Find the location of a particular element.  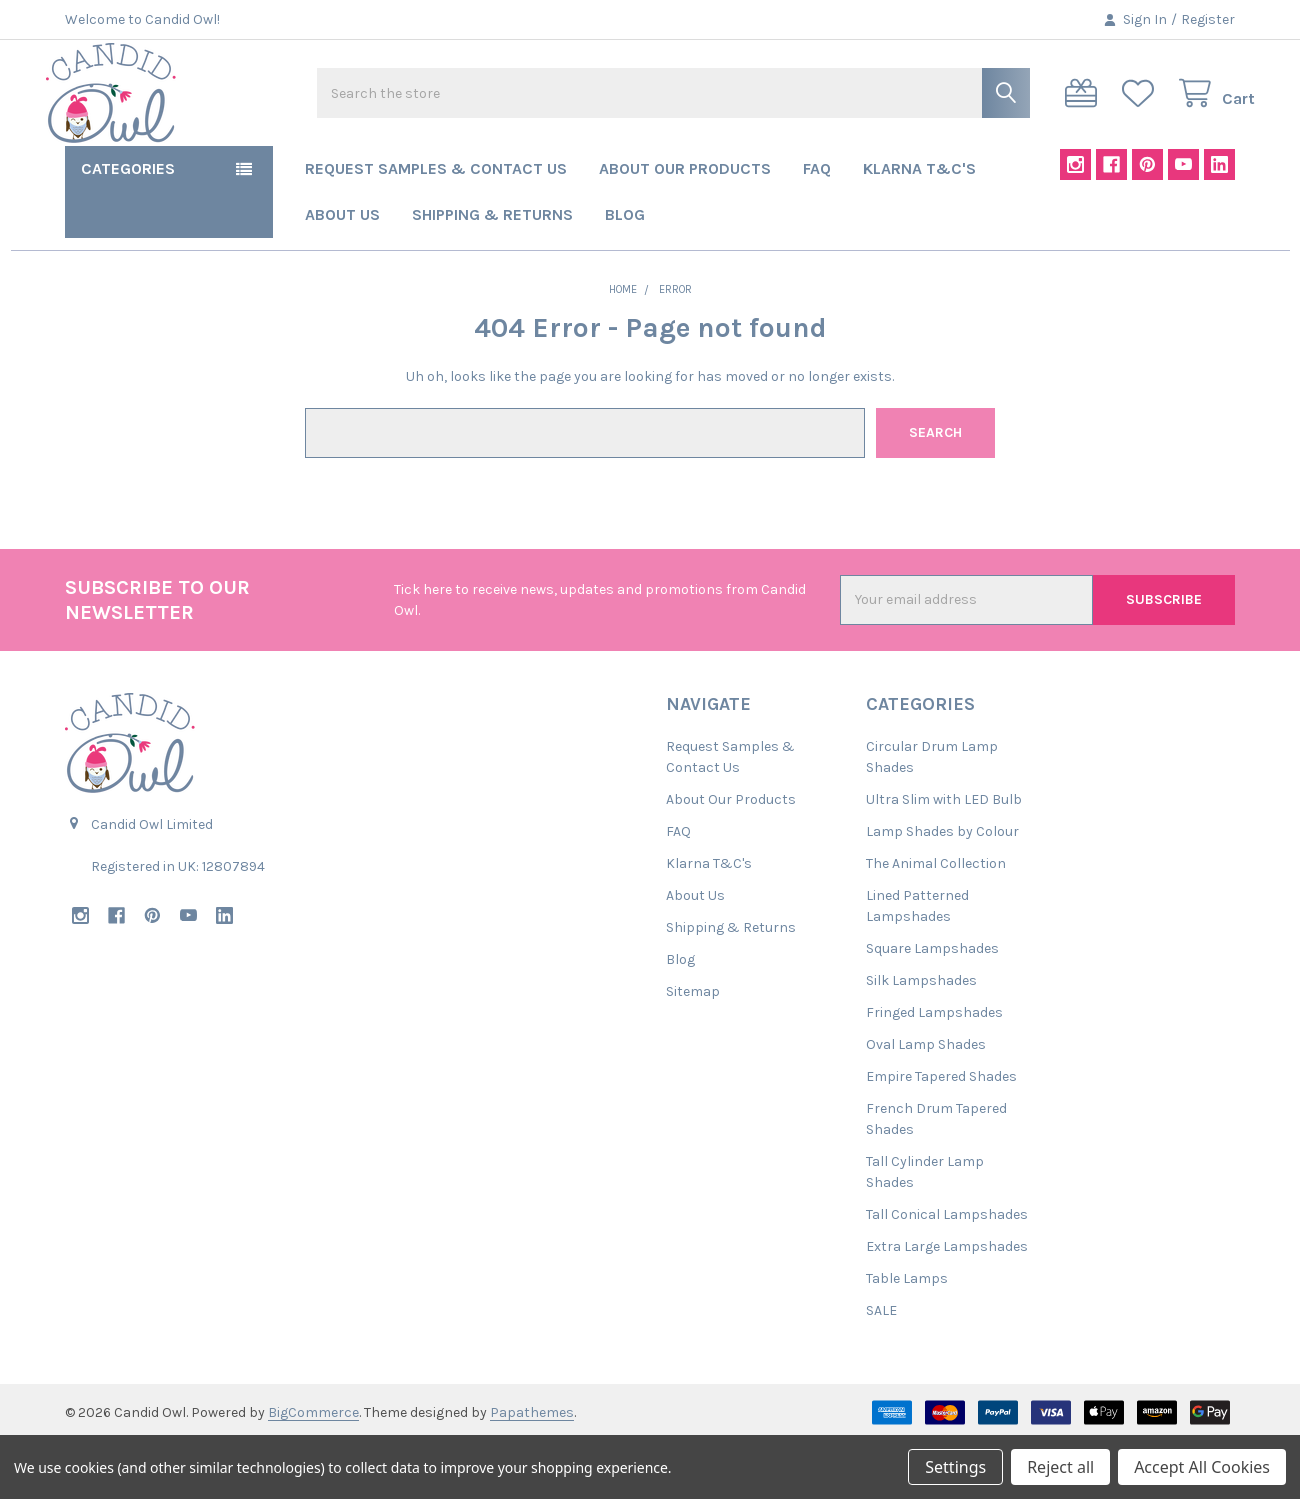

Blog is located at coordinates (625, 272).